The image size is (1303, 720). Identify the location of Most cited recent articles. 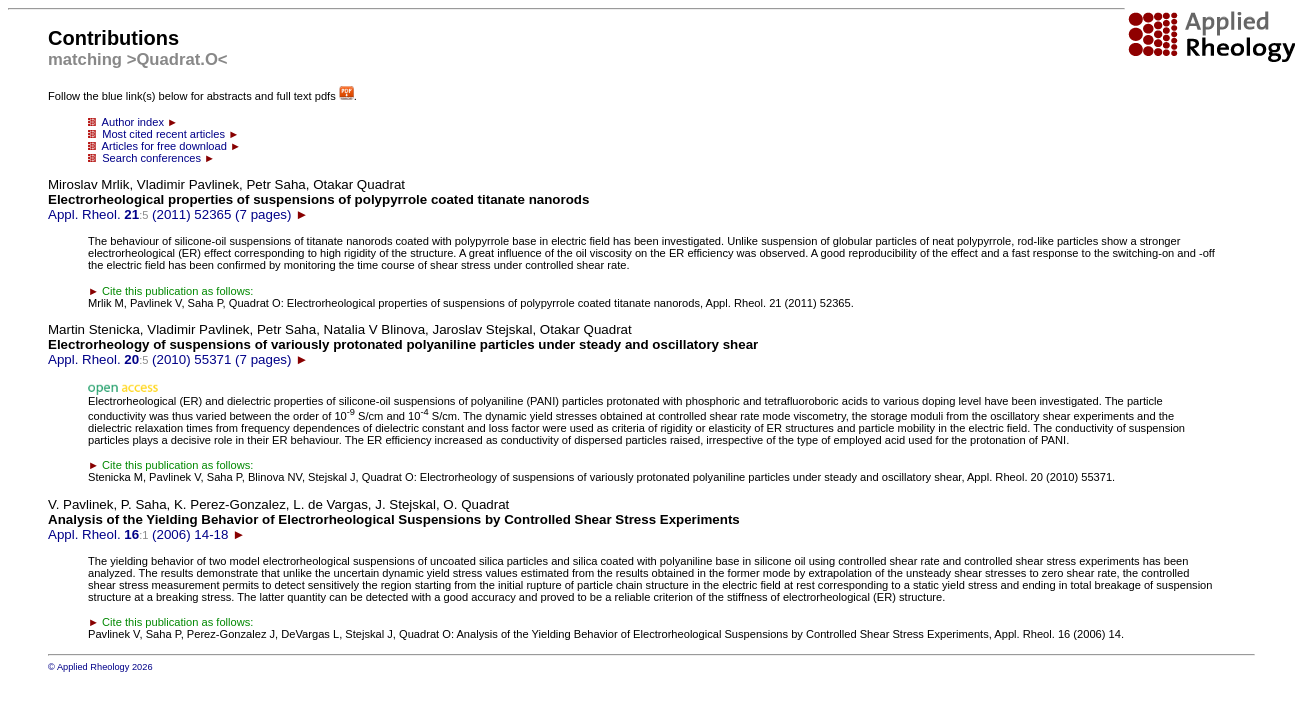
(163, 134).